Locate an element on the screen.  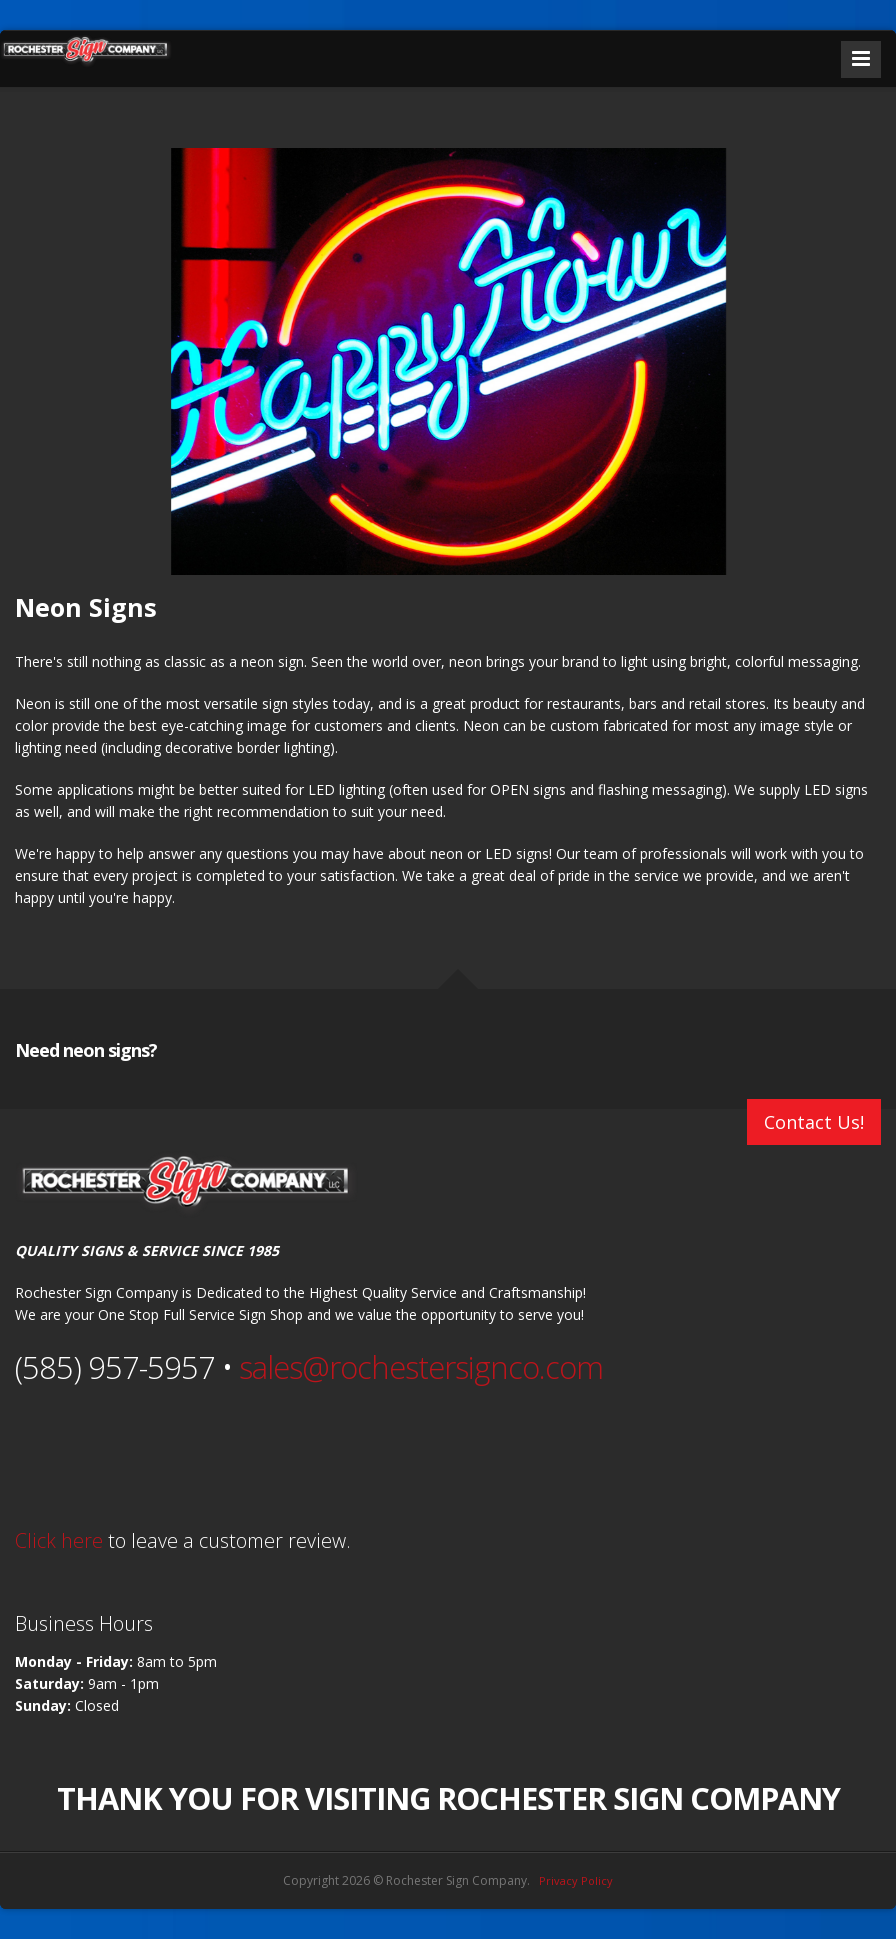
Click here is located at coordinates (59, 1540).